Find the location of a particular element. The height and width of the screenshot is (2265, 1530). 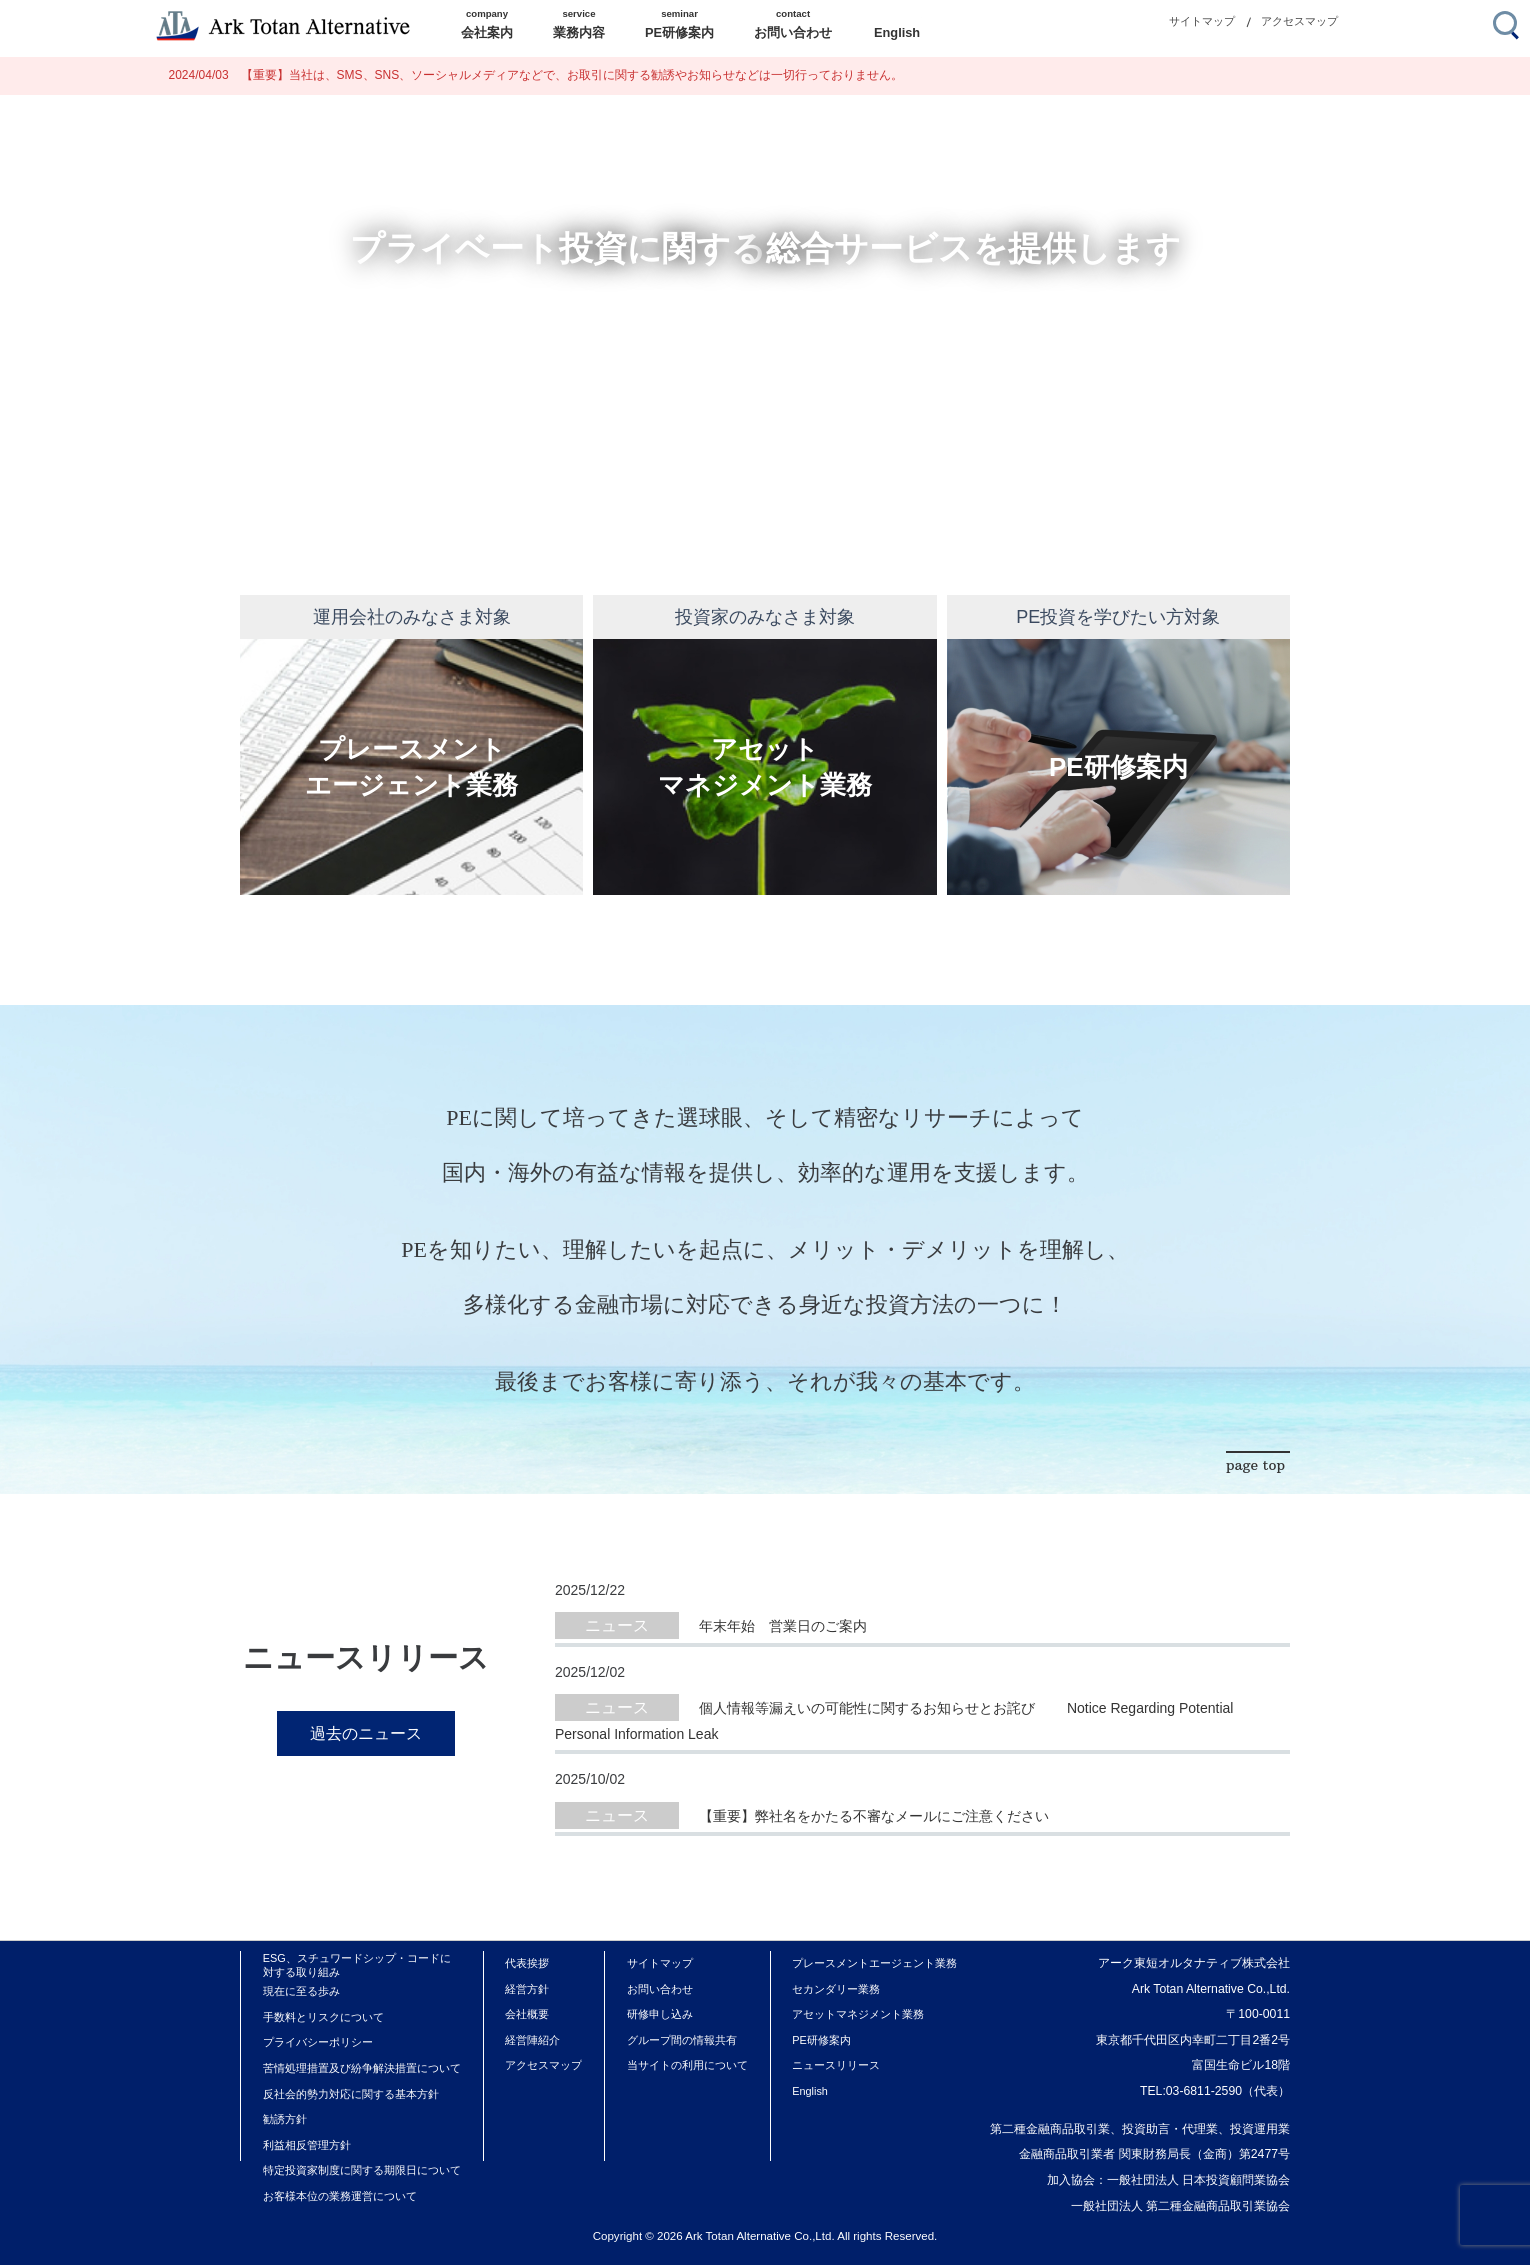

サイトマップ is located at coordinates (1202, 21).